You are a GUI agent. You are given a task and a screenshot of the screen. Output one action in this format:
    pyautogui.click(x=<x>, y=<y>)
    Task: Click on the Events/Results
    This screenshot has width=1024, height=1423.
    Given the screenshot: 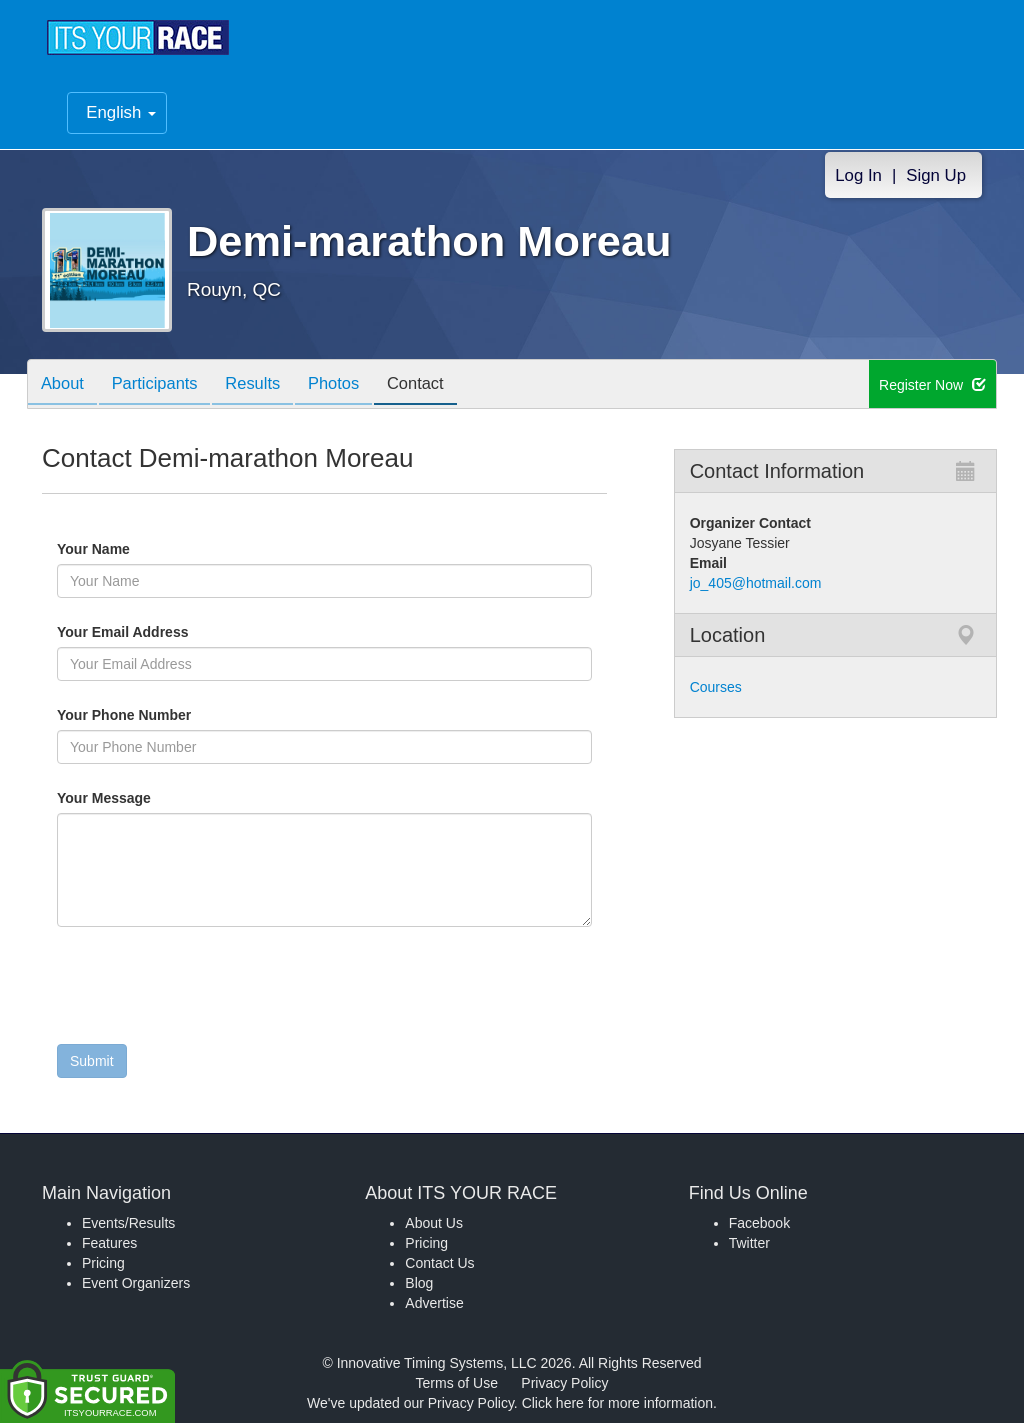 What is the action you would take?
    pyautogui.click(x=128, y=1223)
    